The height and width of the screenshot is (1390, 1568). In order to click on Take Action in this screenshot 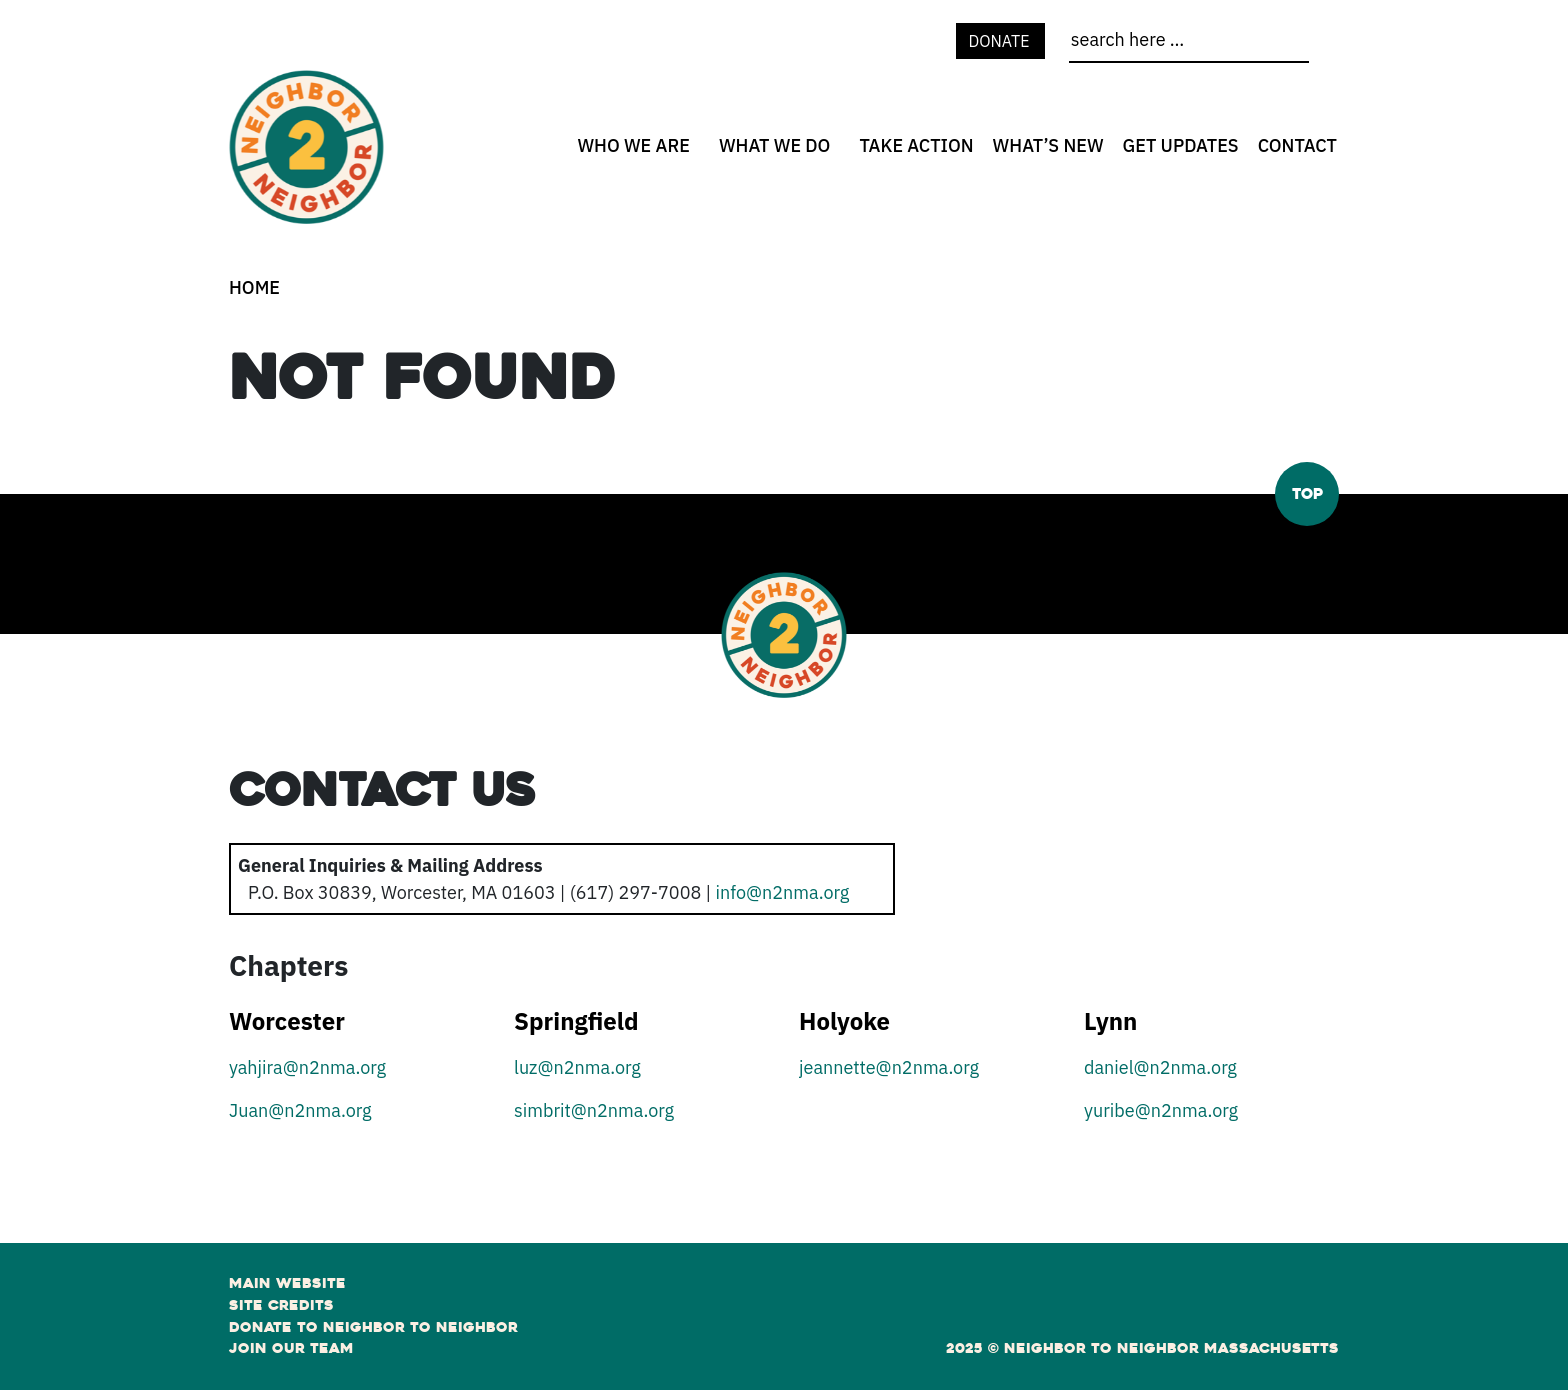, I will do `click(916, 145)`.